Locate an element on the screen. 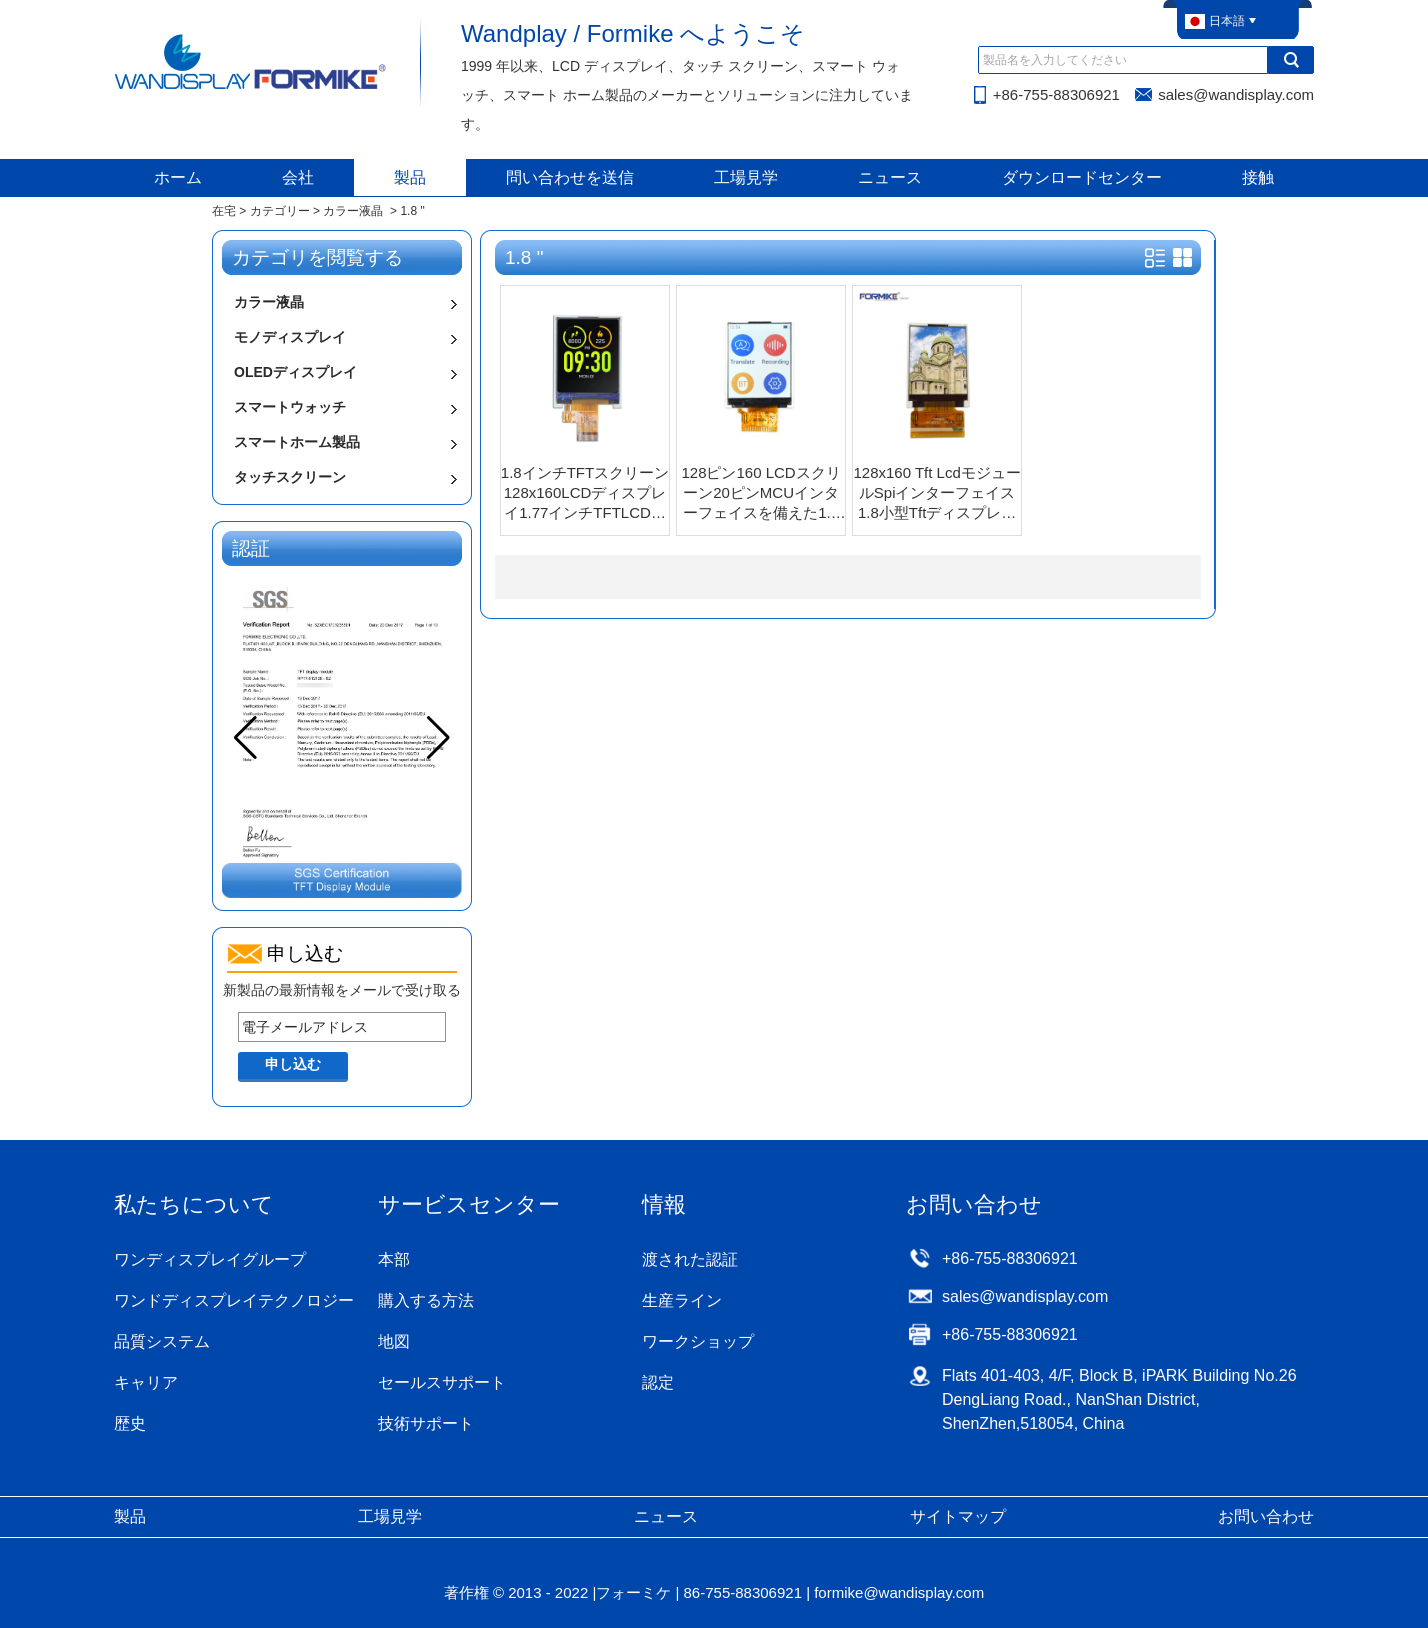  128ピン160 LCDスクリーン20ピンMCUインターフェイスを備えた1.8インチTFT LCDディスプレイ（KWH018ST04-F01 V.1） is located at coordinates (761, 493).